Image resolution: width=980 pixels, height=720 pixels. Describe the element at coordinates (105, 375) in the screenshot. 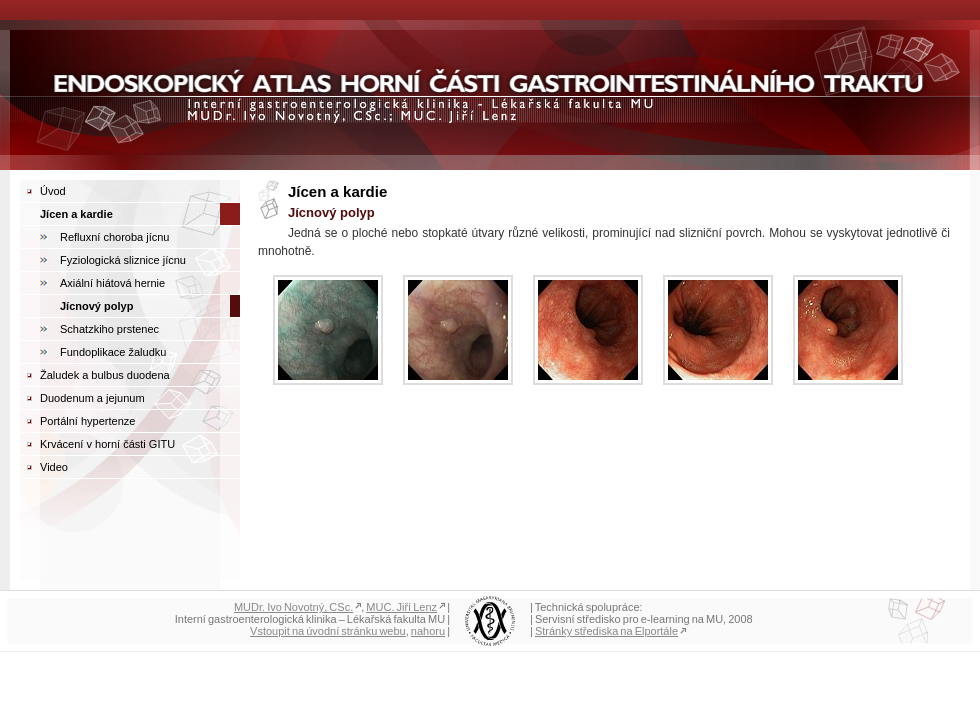

I see `Žaludek a bulbus duodena` at that location.